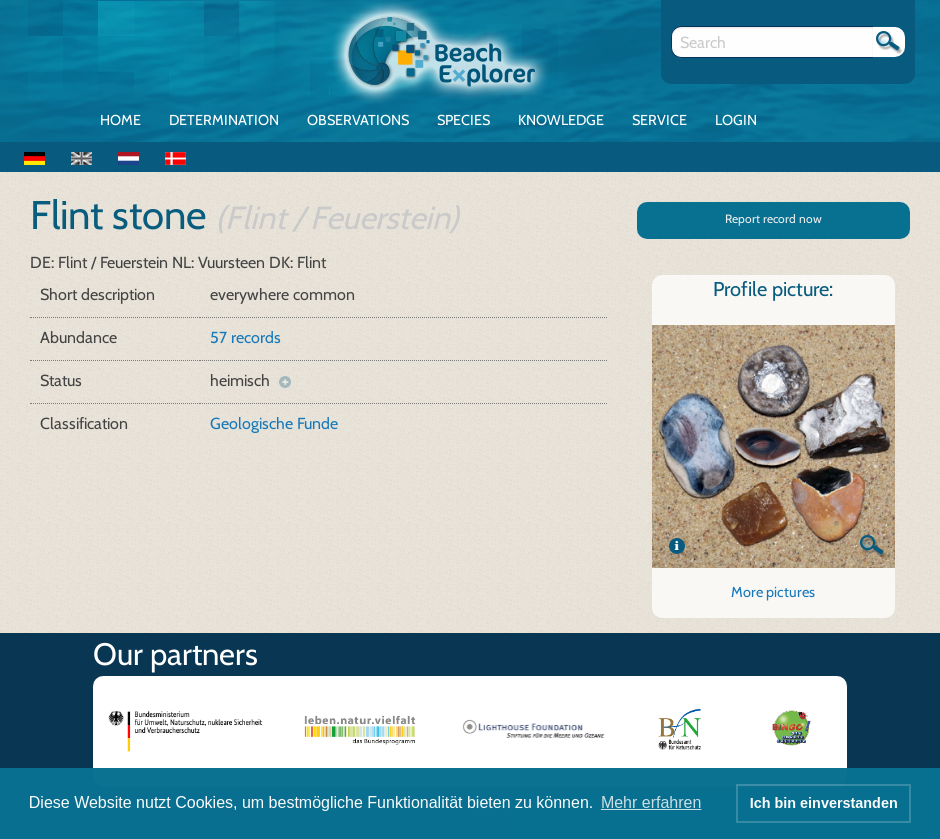  What do you see at coordinates (651, 802) in the screenshot?
I see `Mehr erfahren [button]` at bounding box center [651, 802].